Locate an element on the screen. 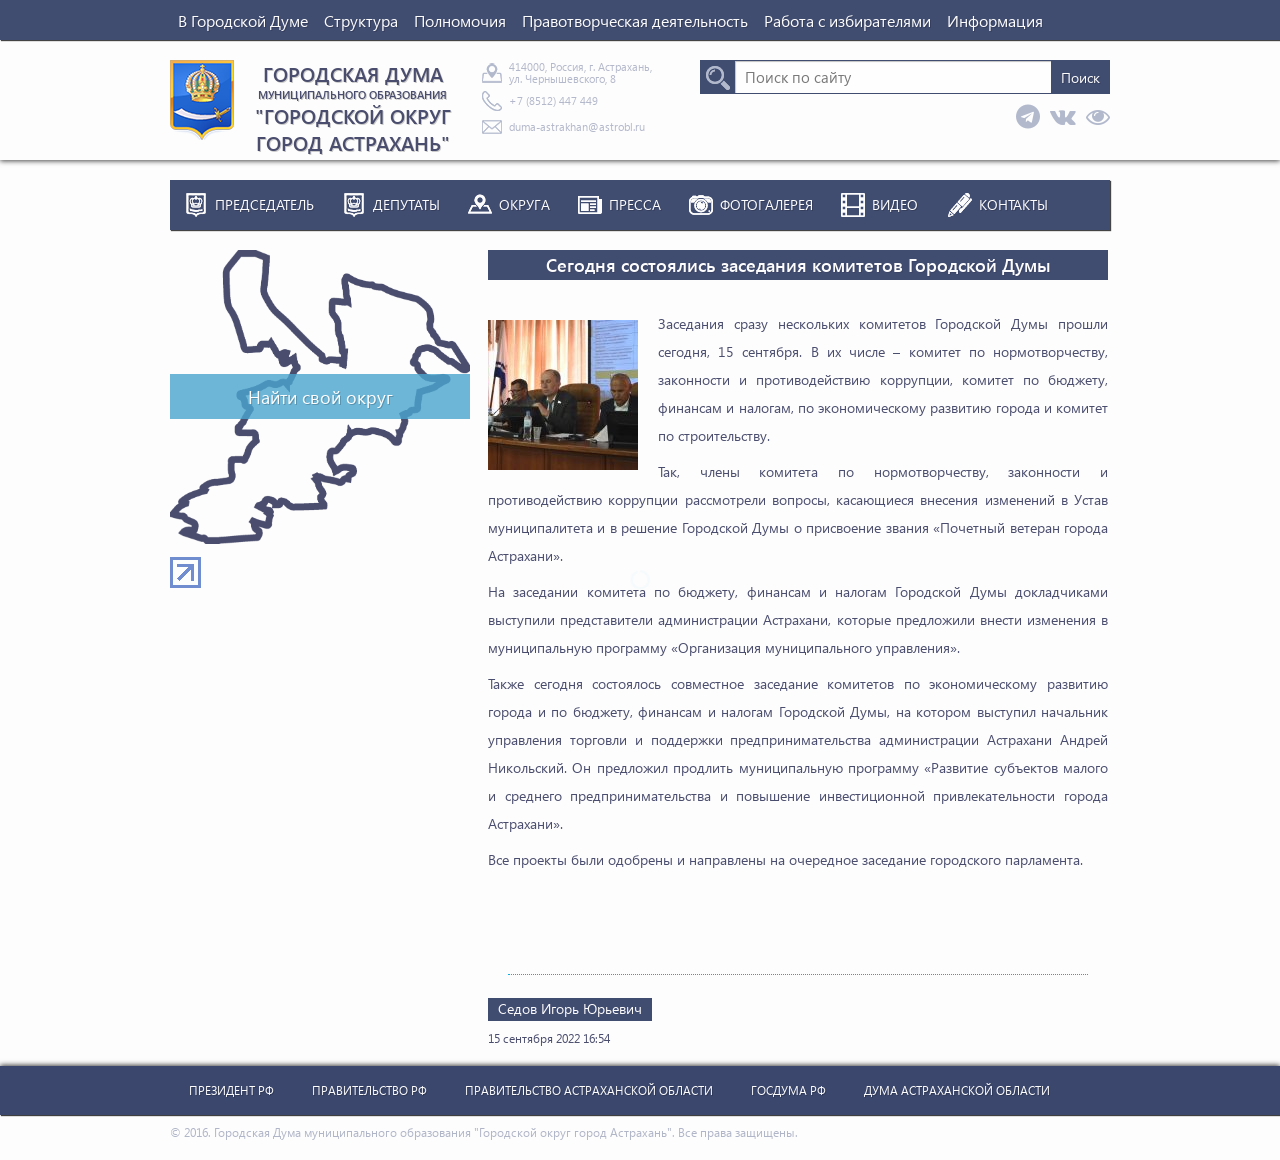 The image size is (1280, 1160). Правотворческая деятельность is located at coordinates (635, 20).